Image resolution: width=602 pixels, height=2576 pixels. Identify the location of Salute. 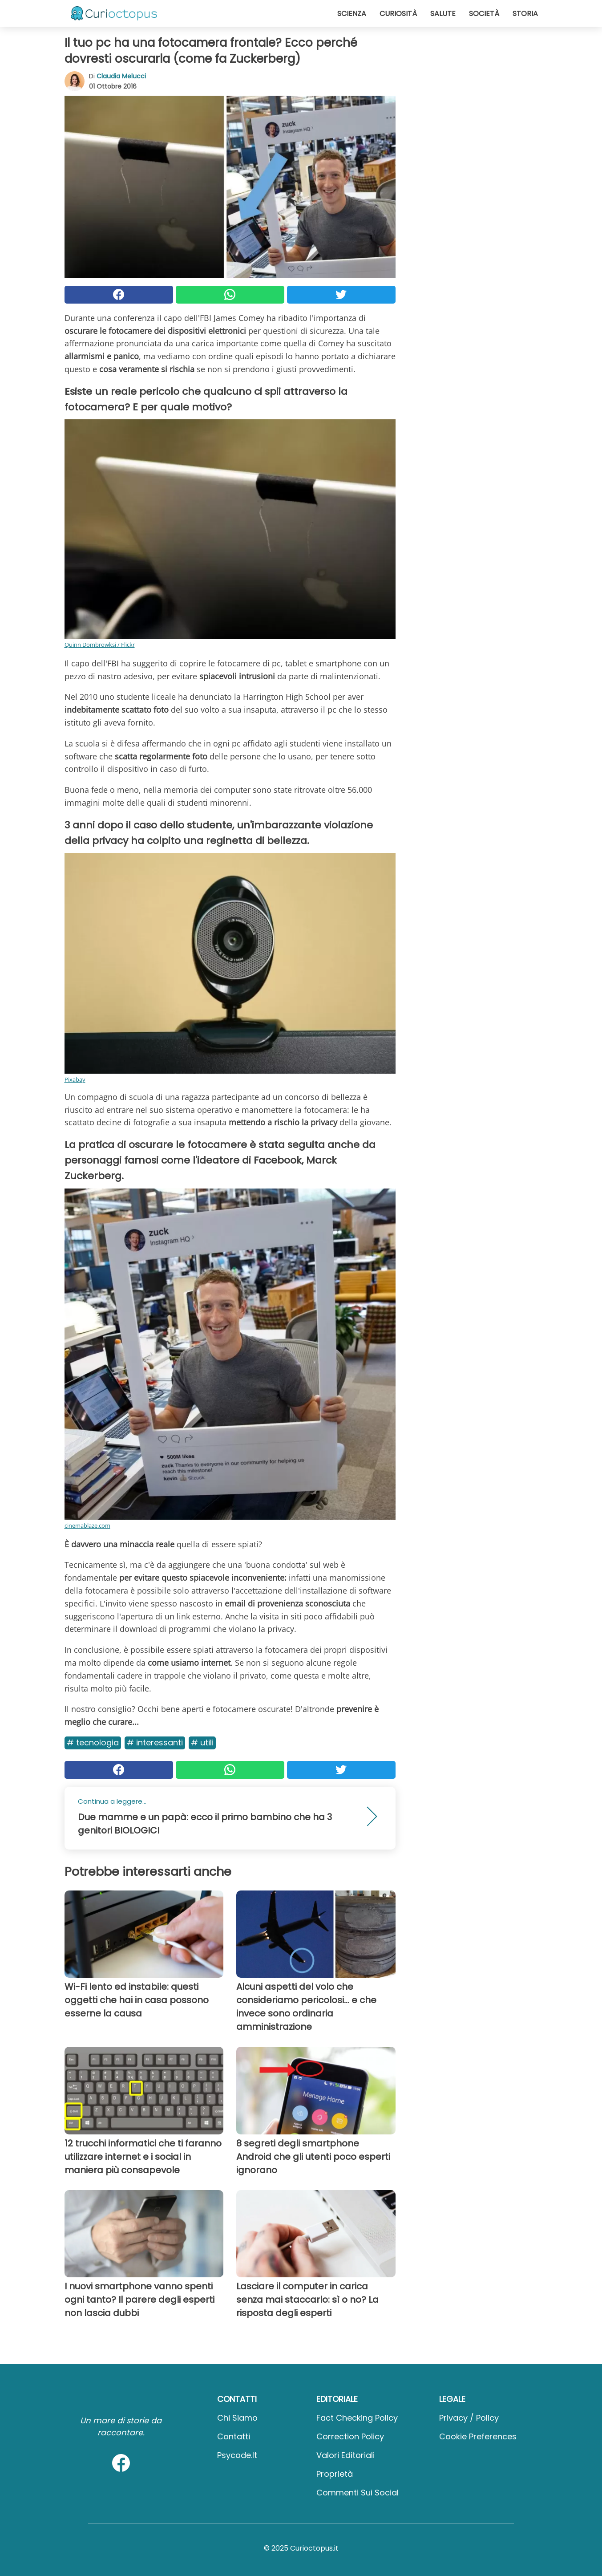
(443, 13).